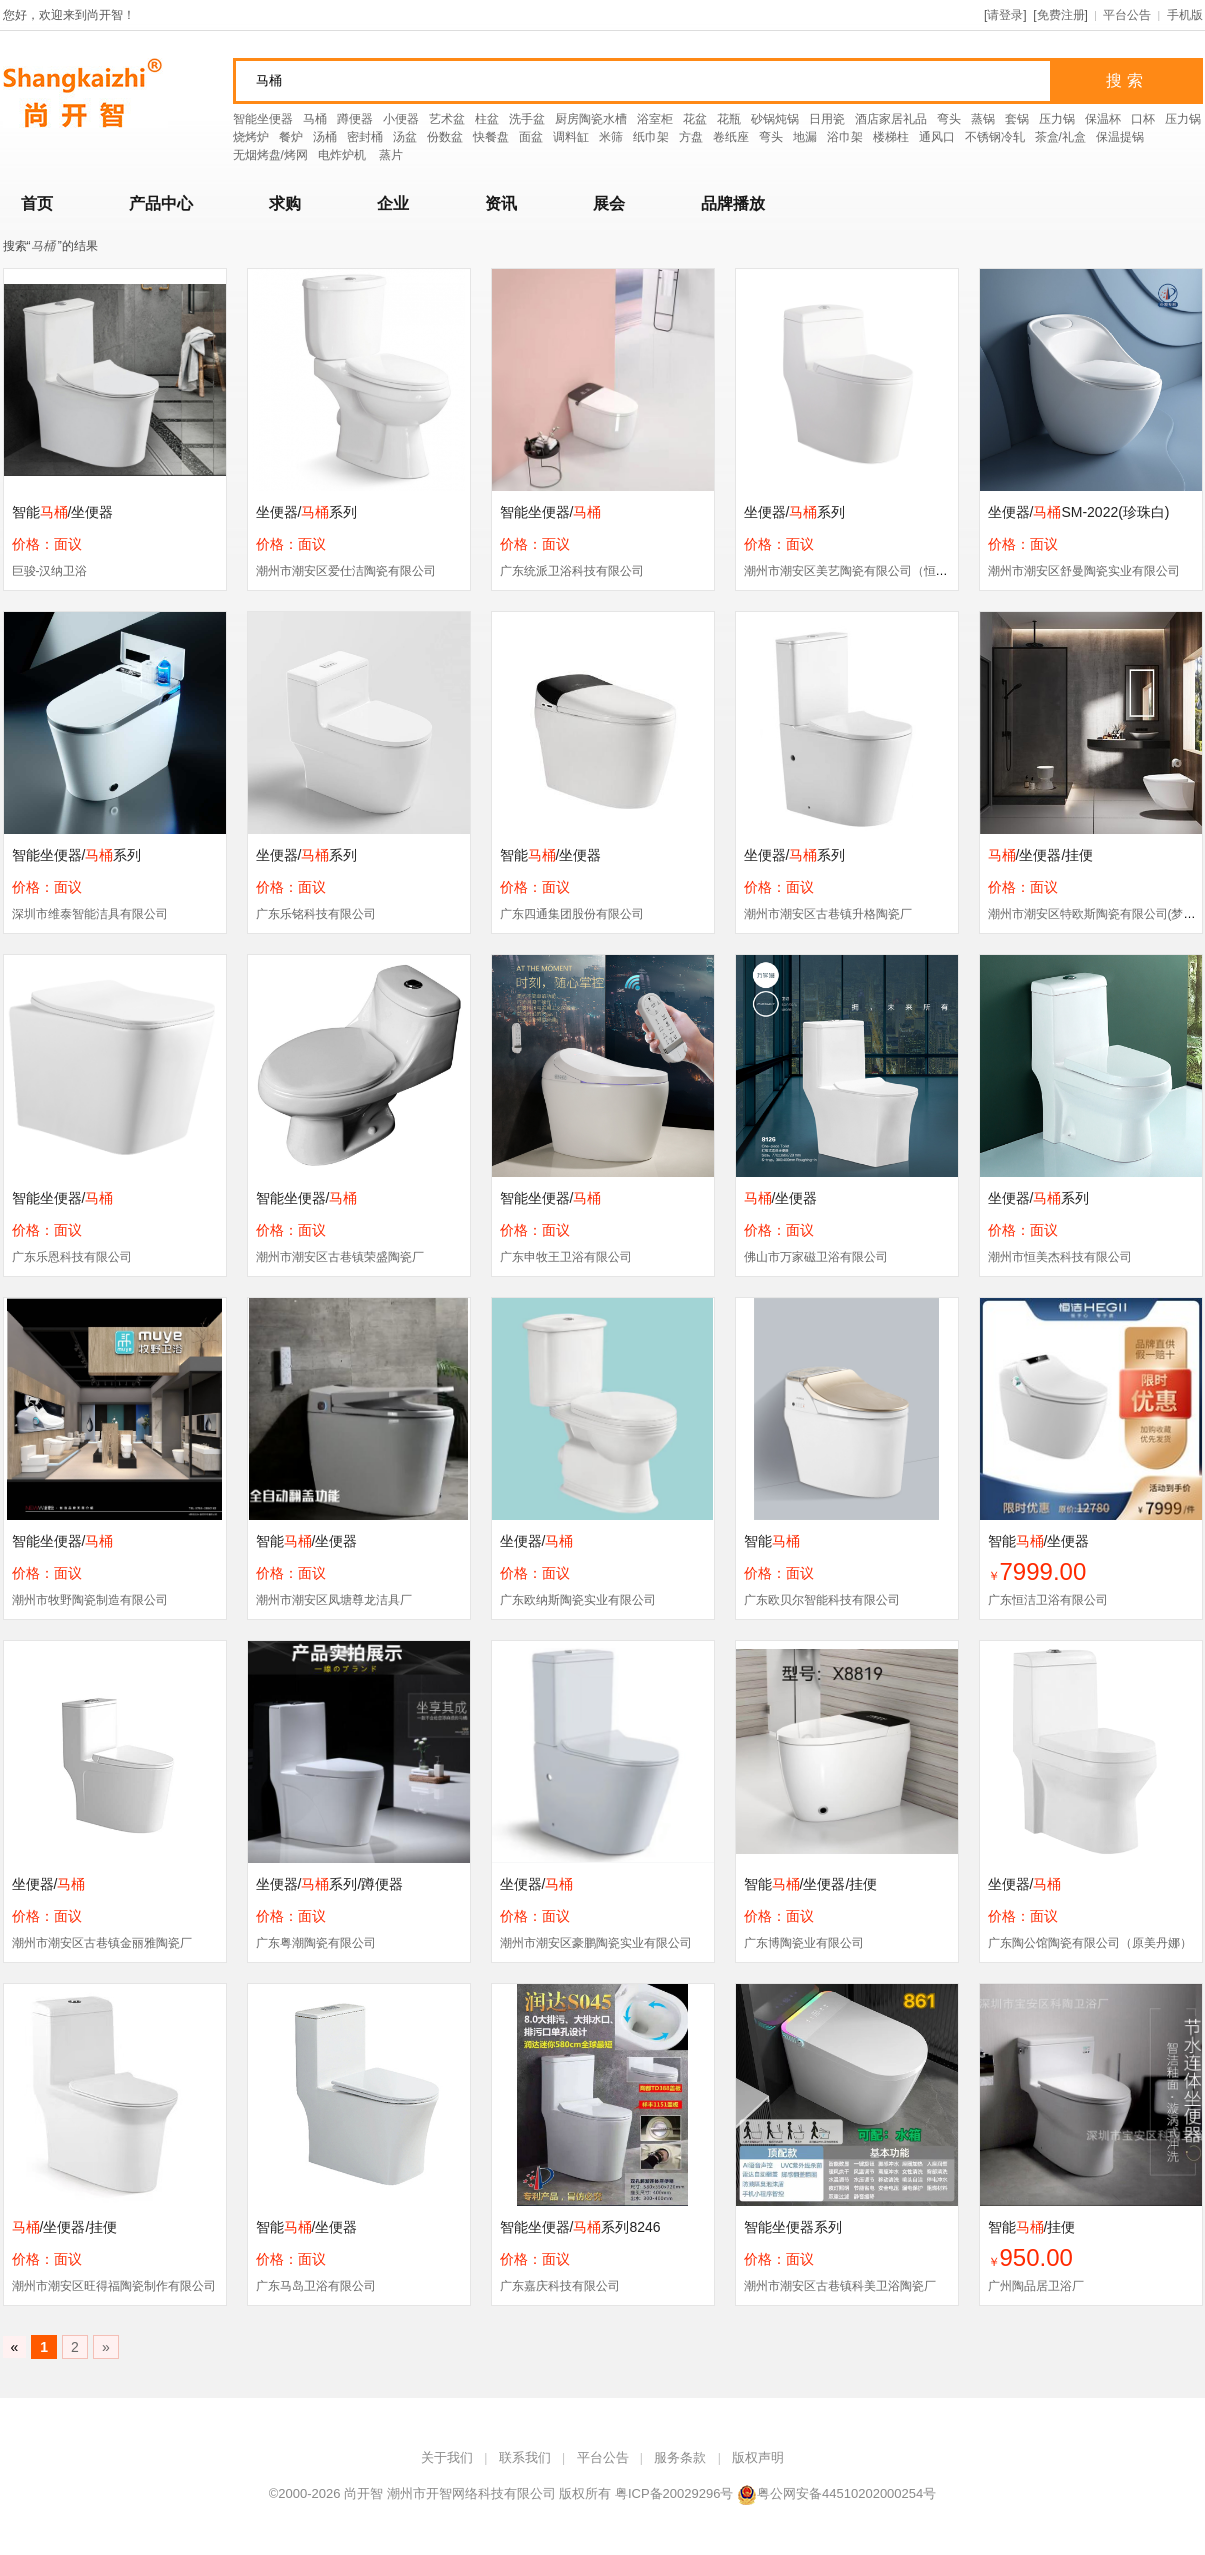 This screenshot has height=2555, width=1205. What do you see at coordinates (845, 137) in the screenshot?
I see `浴巾架` at bounding box center [845, 137].